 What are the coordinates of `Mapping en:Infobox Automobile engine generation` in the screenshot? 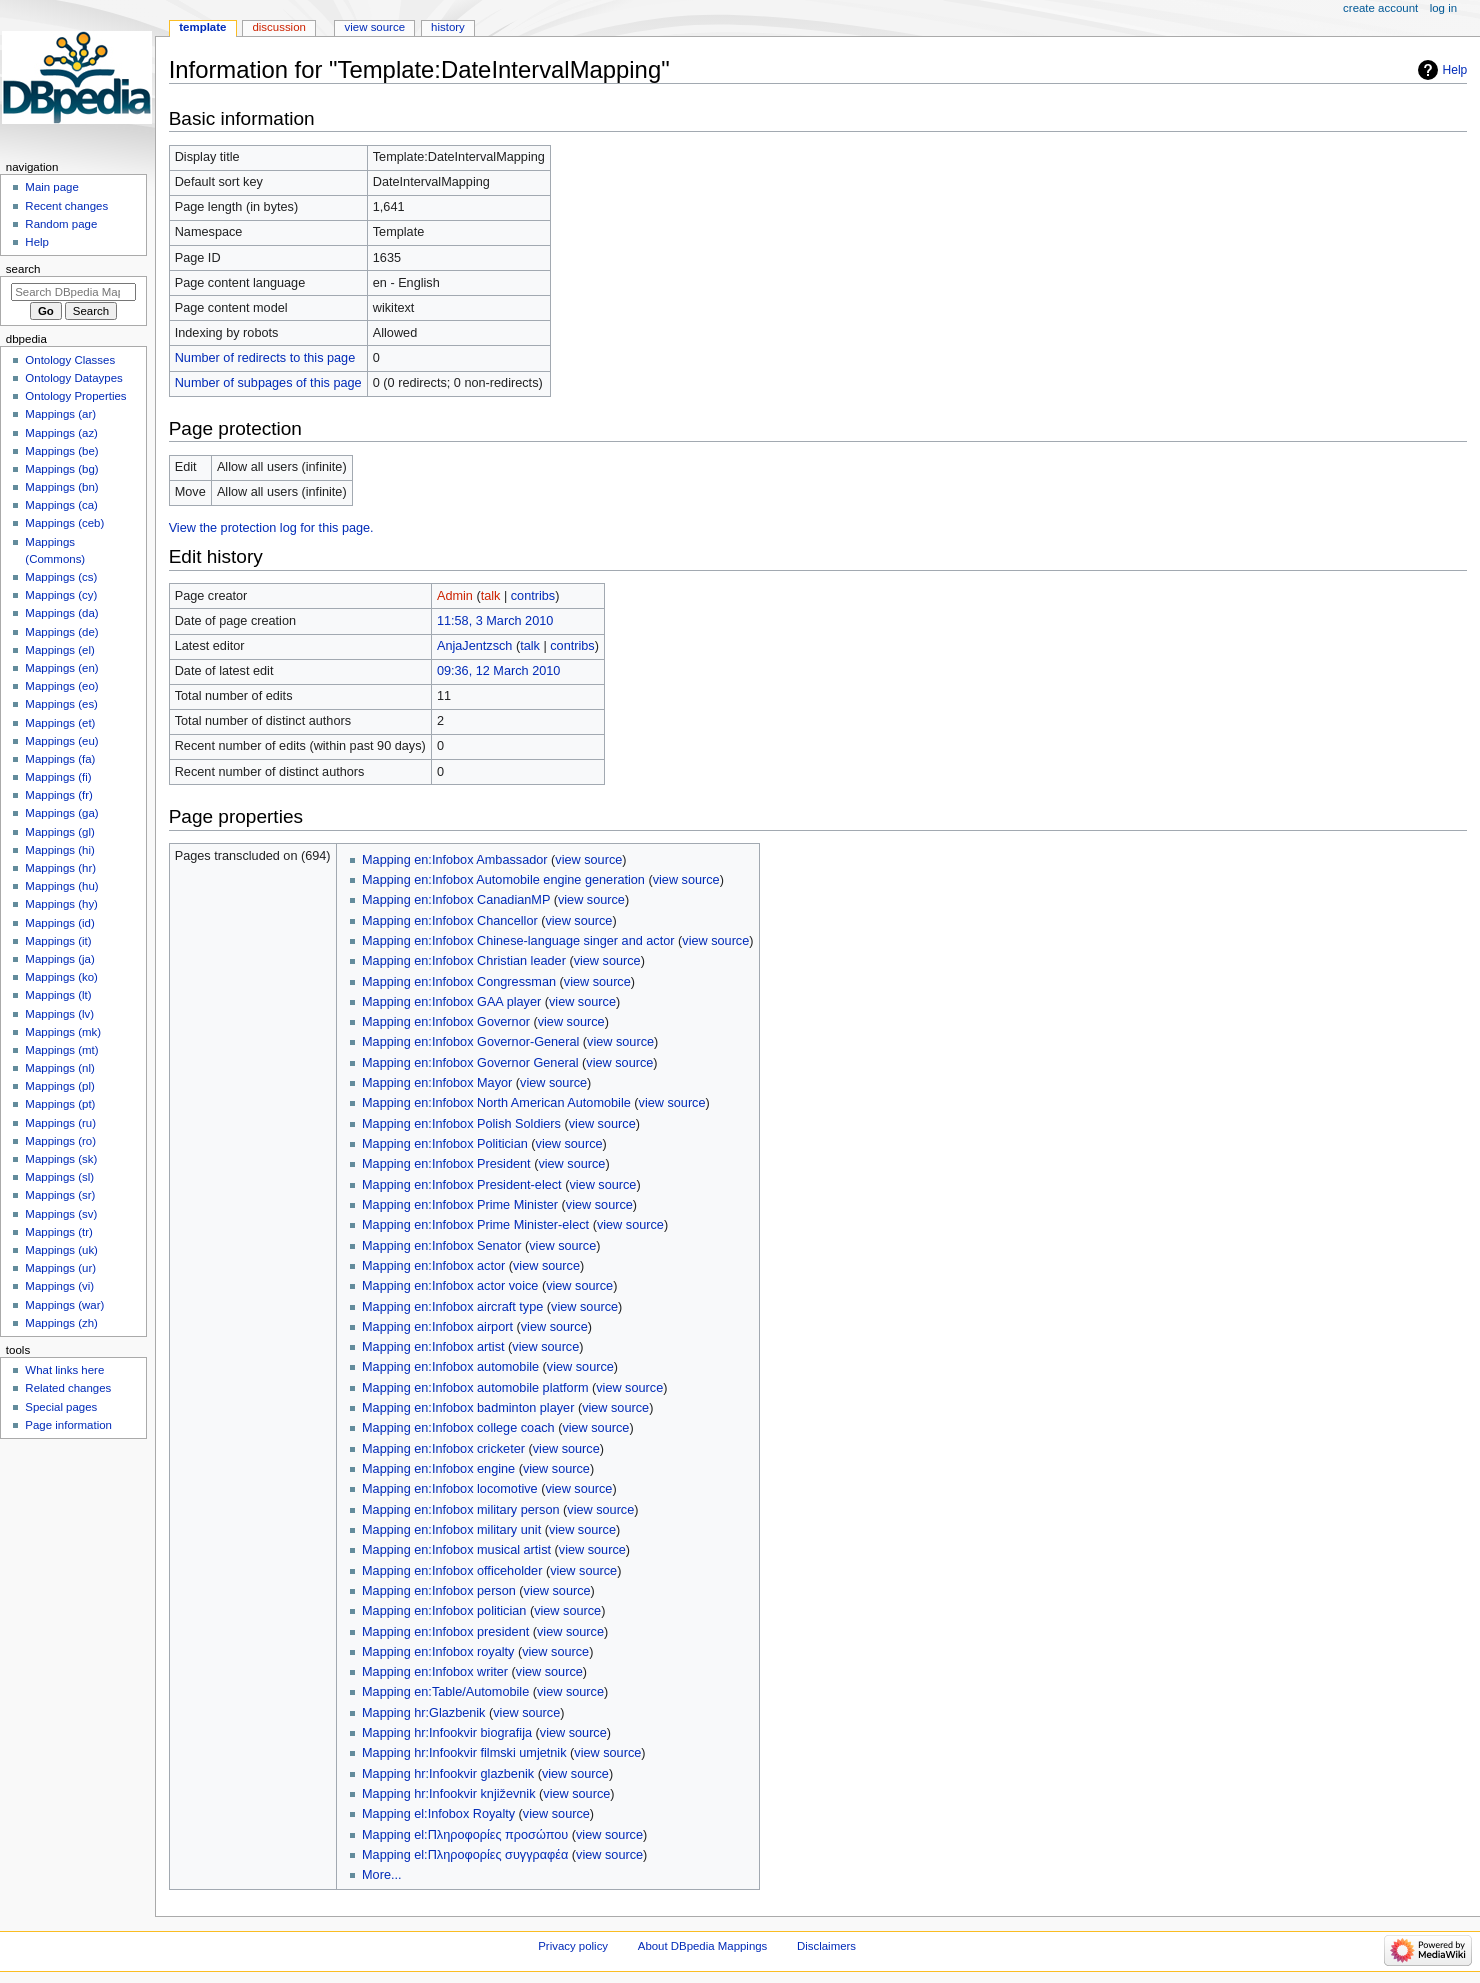 It's located at (503, 880).